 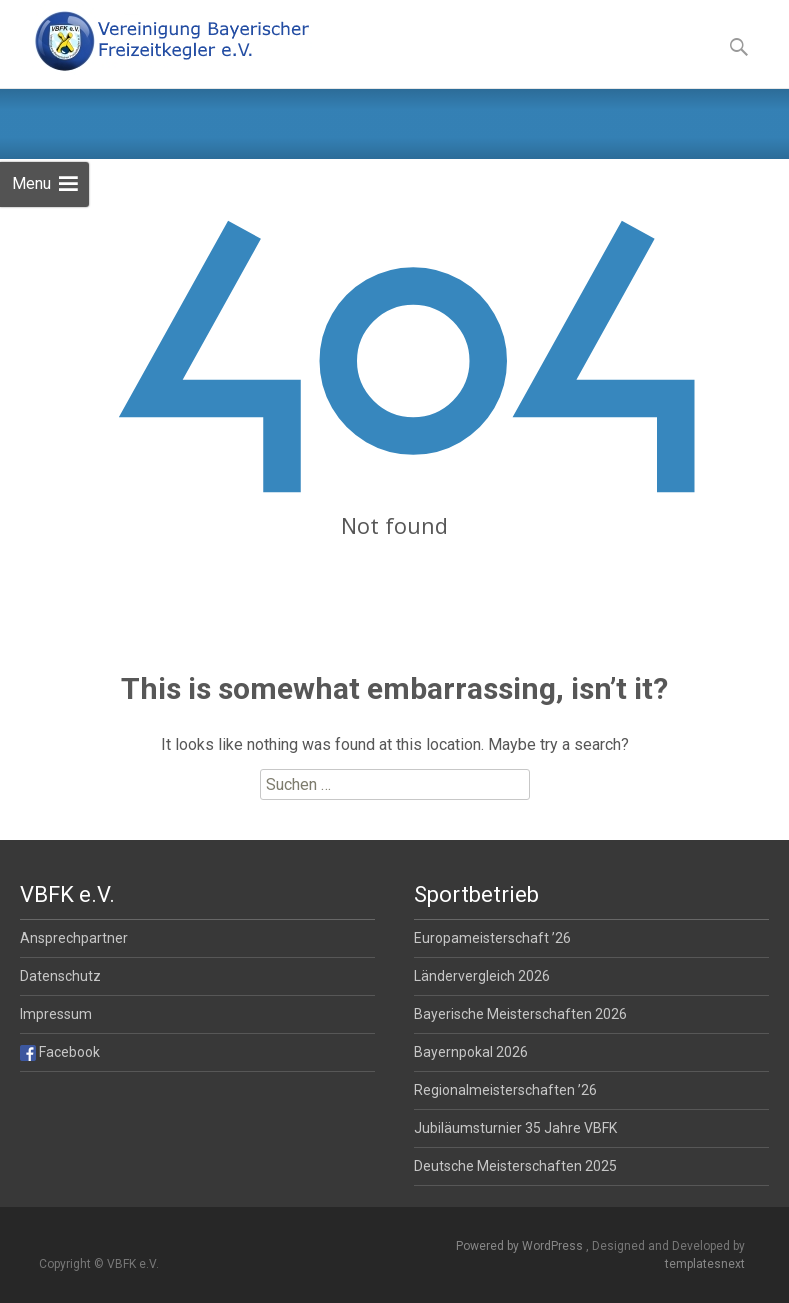 What do you see at coordinates (515, 1166) in the screenshot?
I see `Deutsche Meisterschaften 2025` at bounding box center [515, 1166].